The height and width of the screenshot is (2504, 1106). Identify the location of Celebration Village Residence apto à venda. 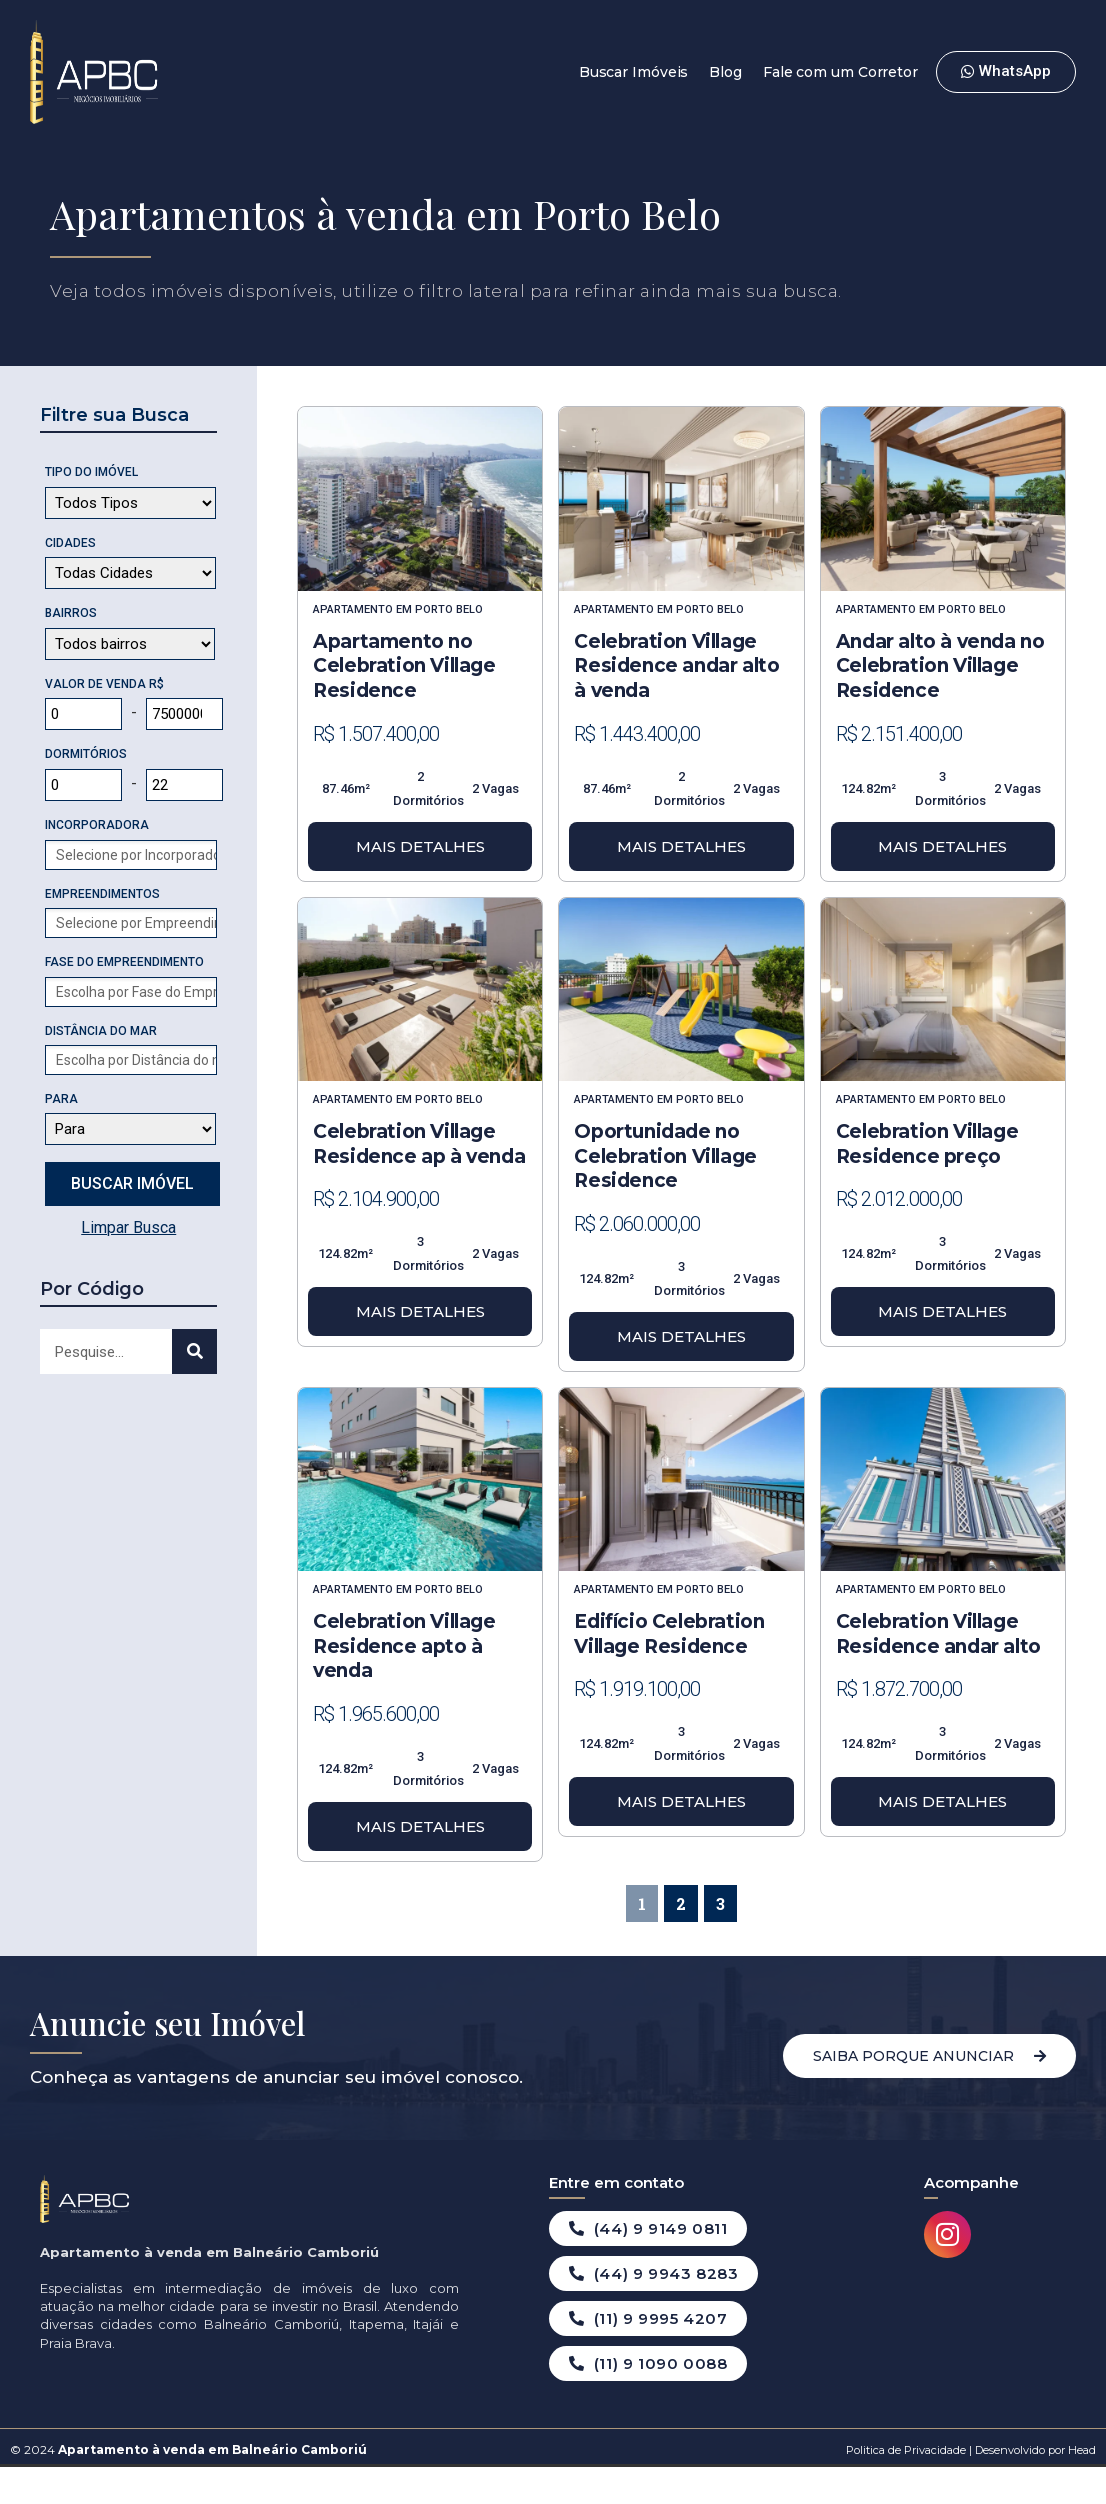
(404, 1646).